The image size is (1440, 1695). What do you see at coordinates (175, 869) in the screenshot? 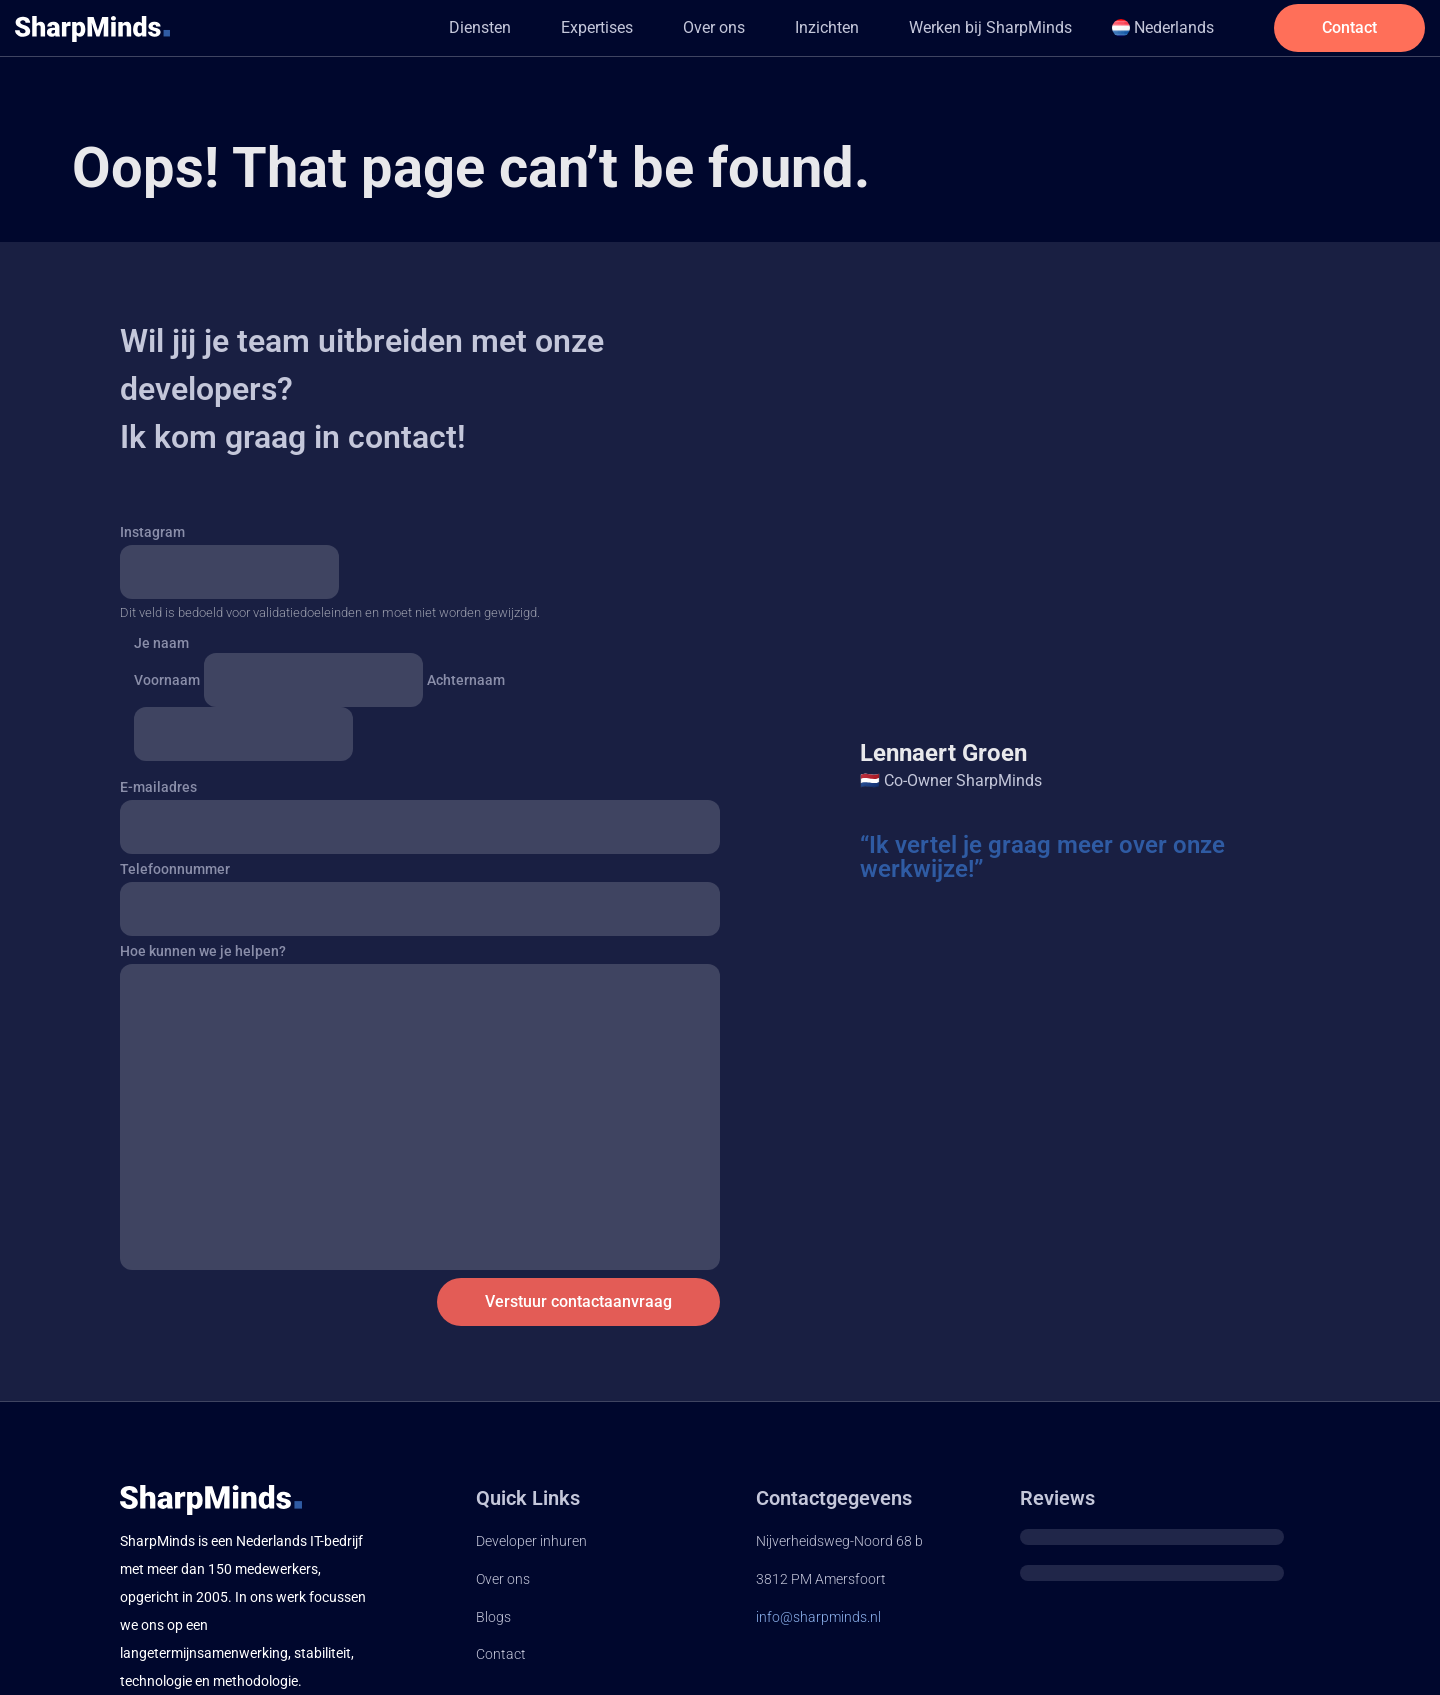
I see `Telefoonnummer` at bounding box center [175, 869].